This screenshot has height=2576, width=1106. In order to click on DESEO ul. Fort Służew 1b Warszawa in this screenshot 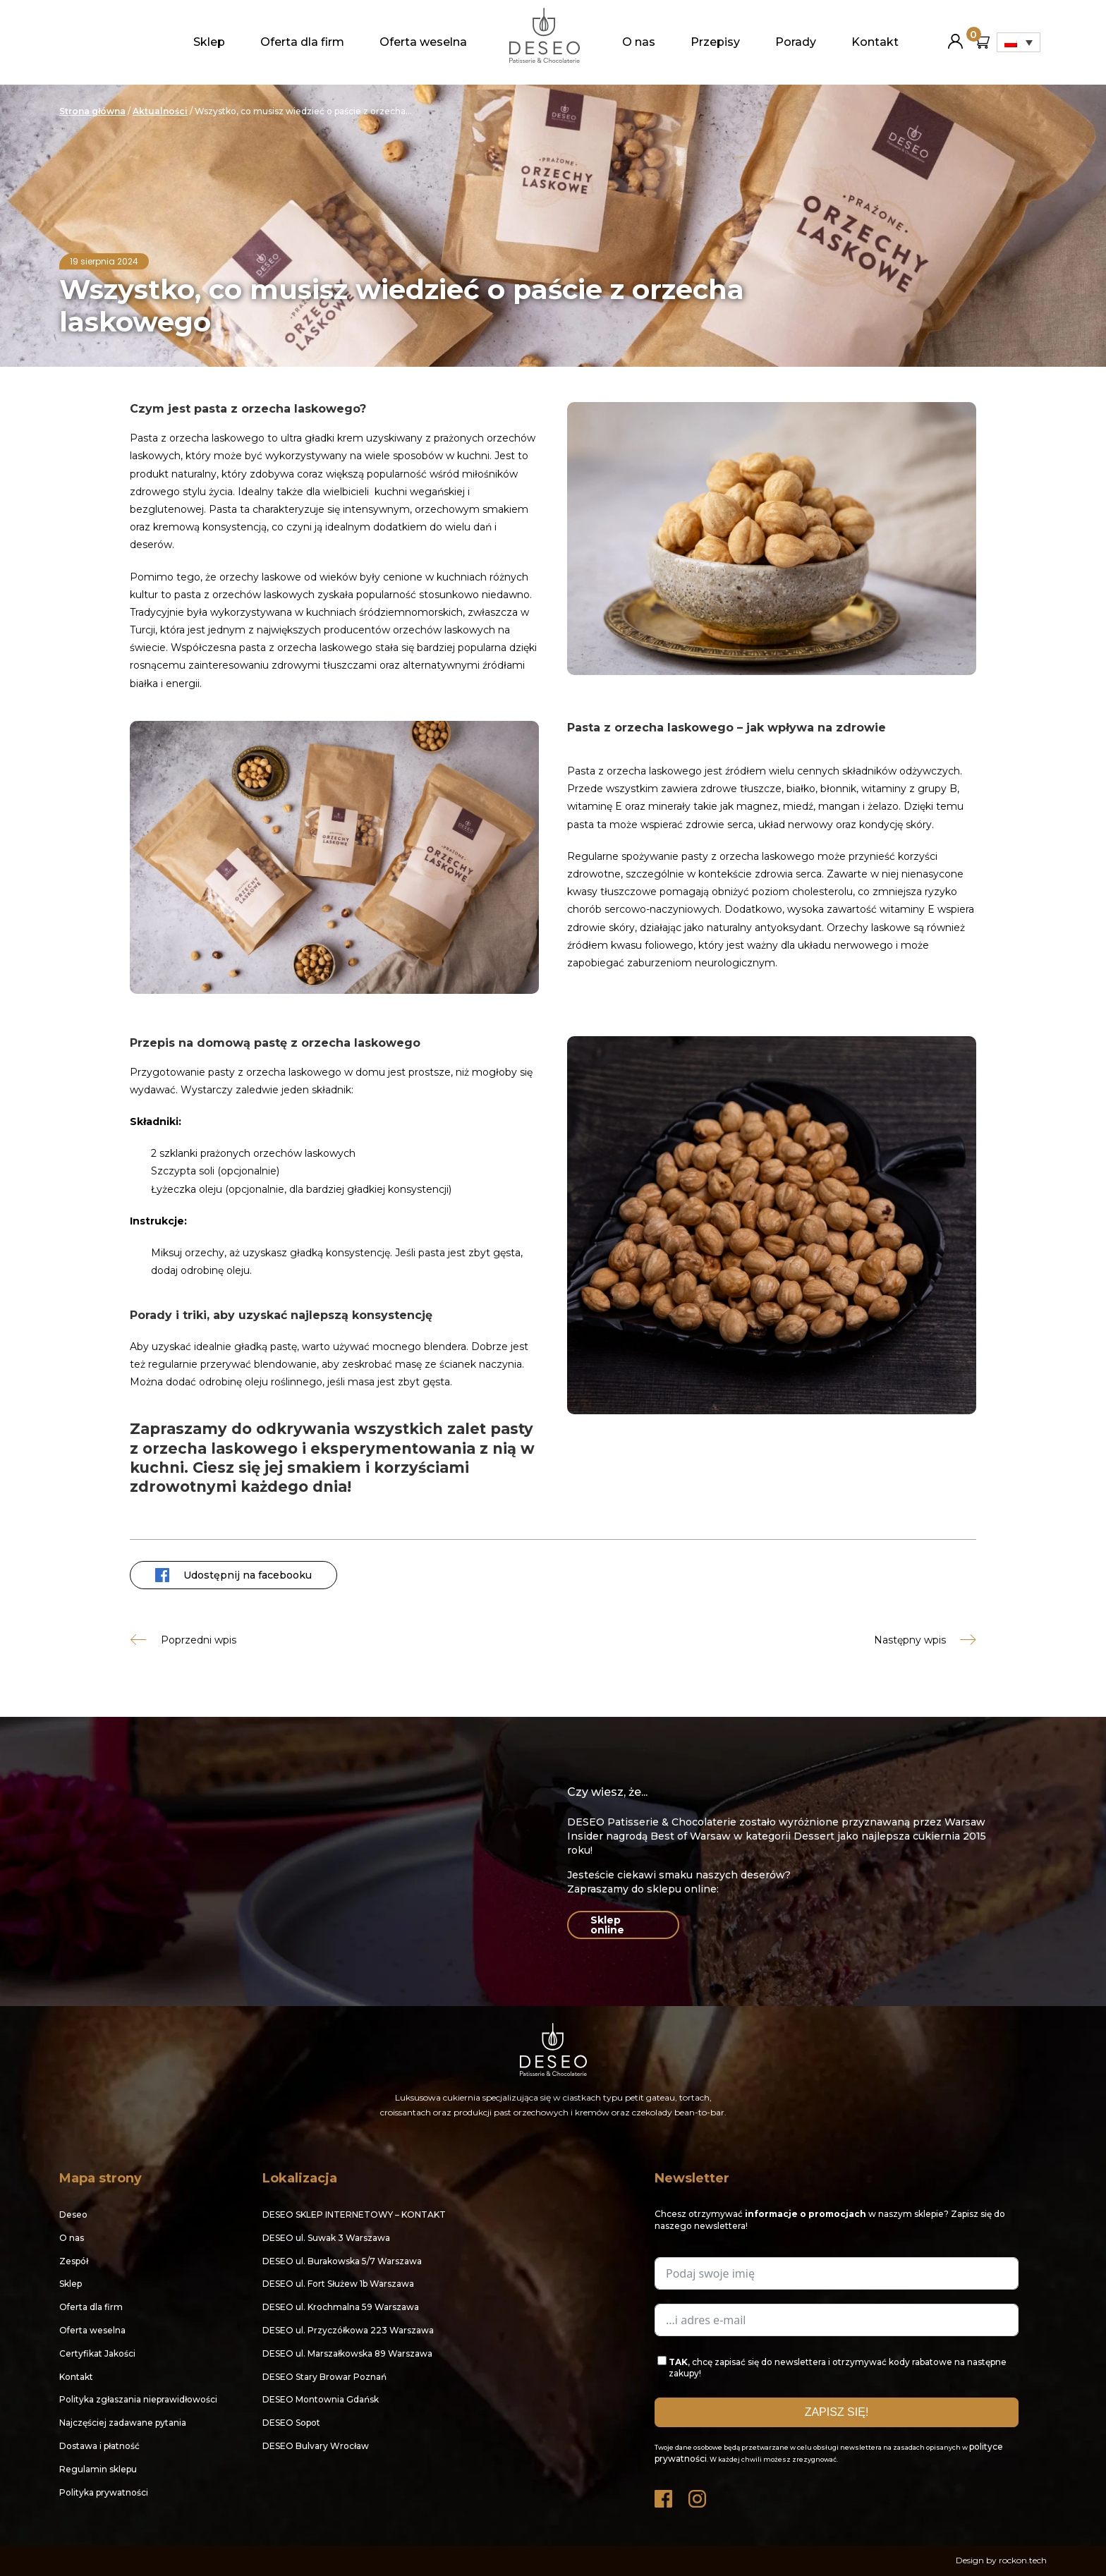, I will do `click(338, 2283)`.